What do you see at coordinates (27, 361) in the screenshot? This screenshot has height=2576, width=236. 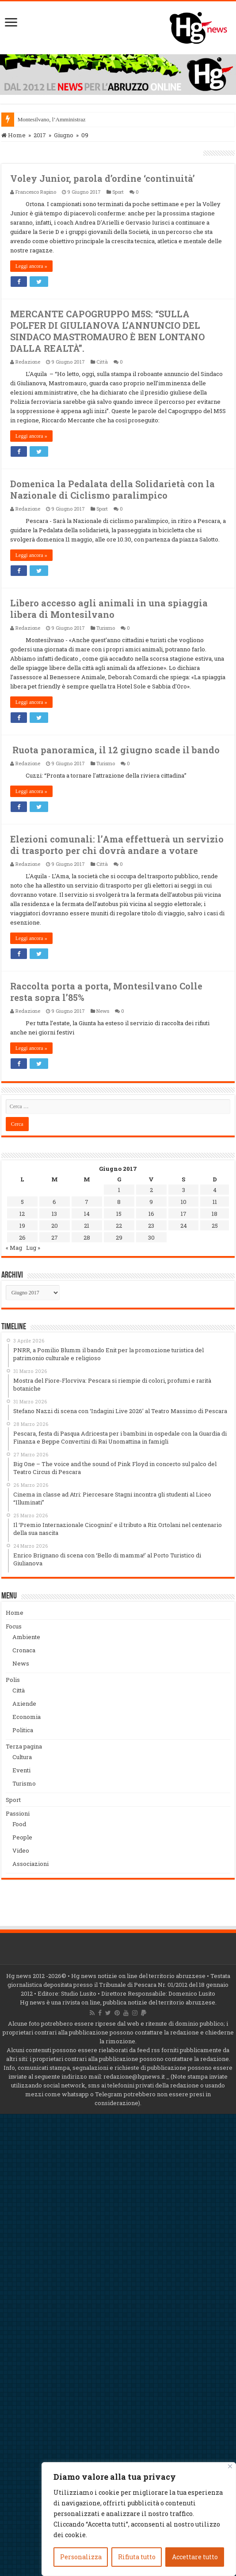 I see `Redazione` at bounding box center [27, 361].